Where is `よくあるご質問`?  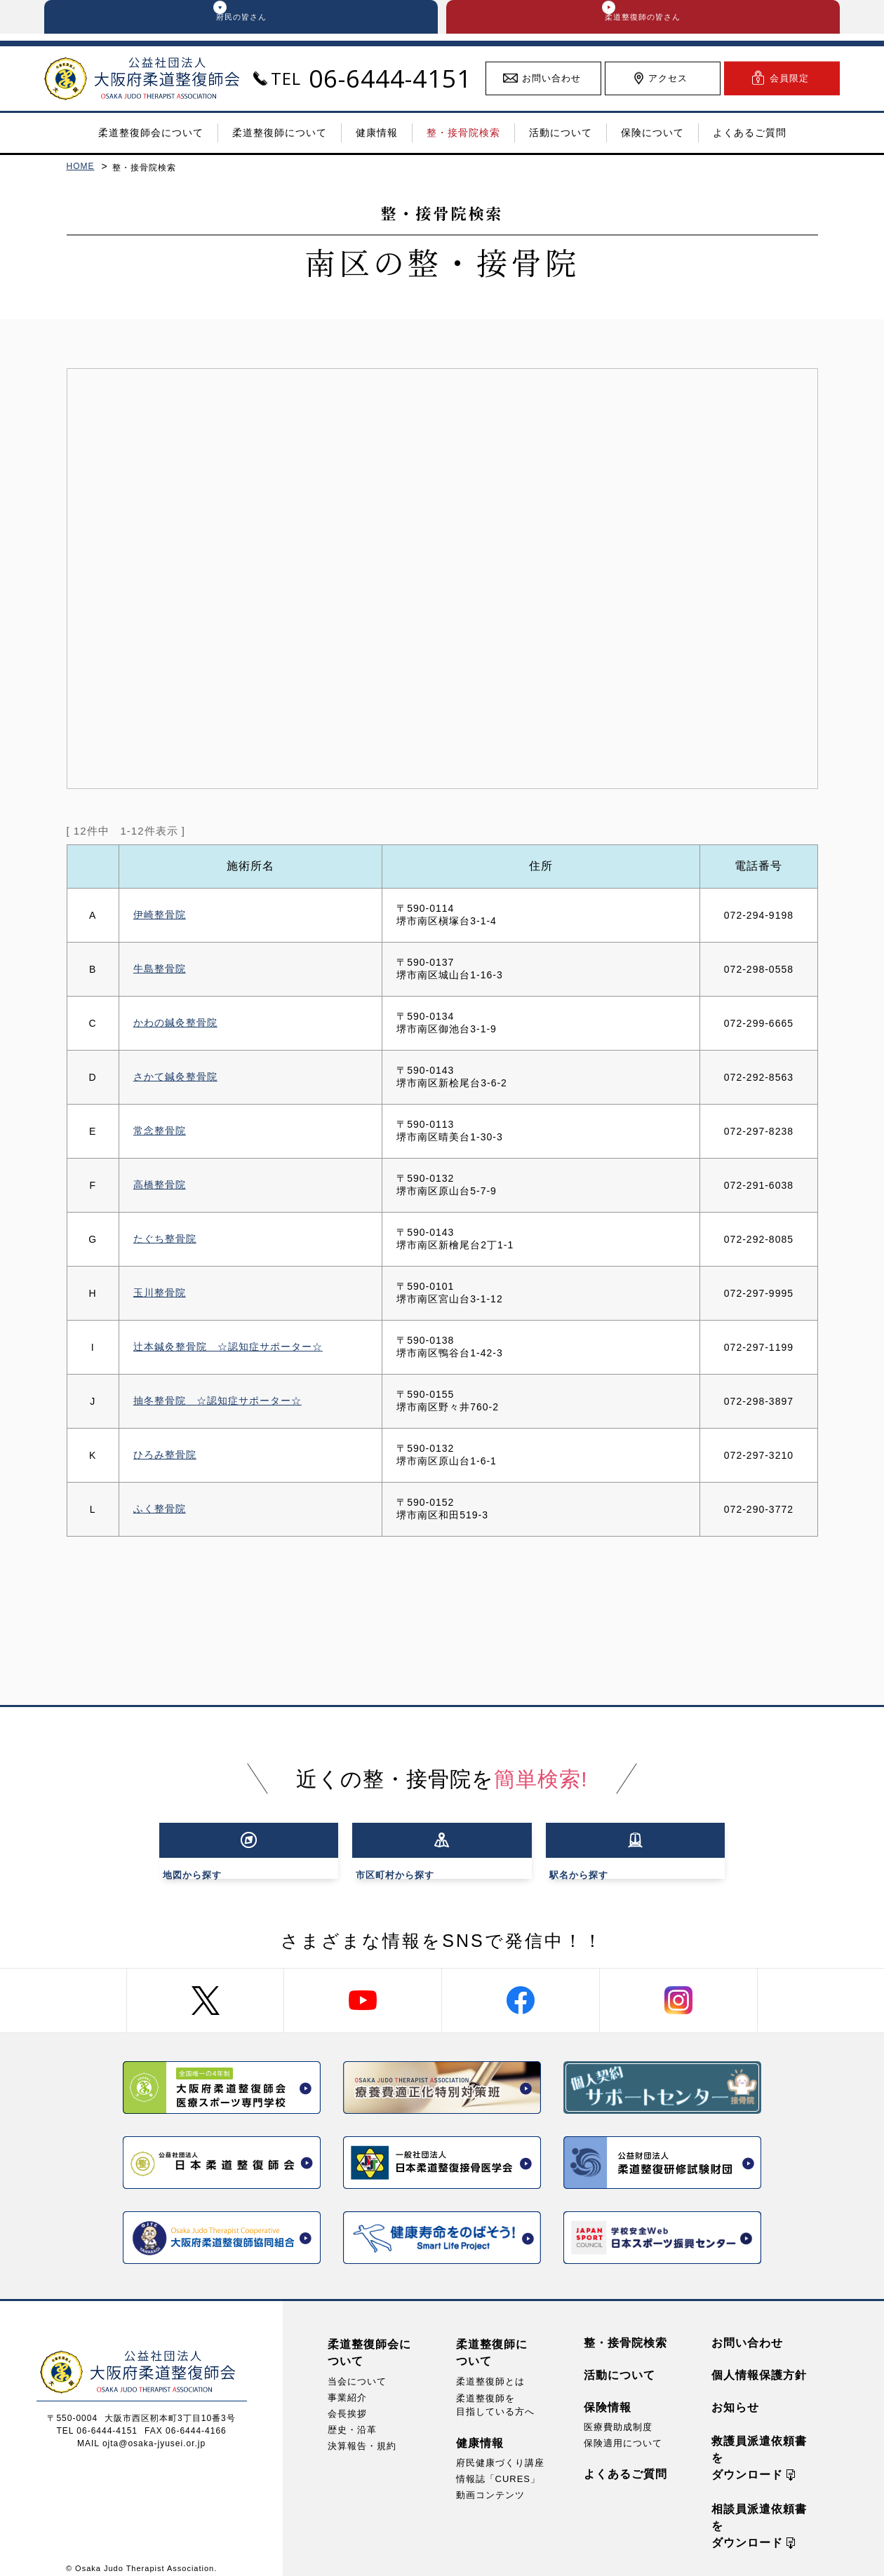 よくあるご質問 is located at coordinates (625, 2463).